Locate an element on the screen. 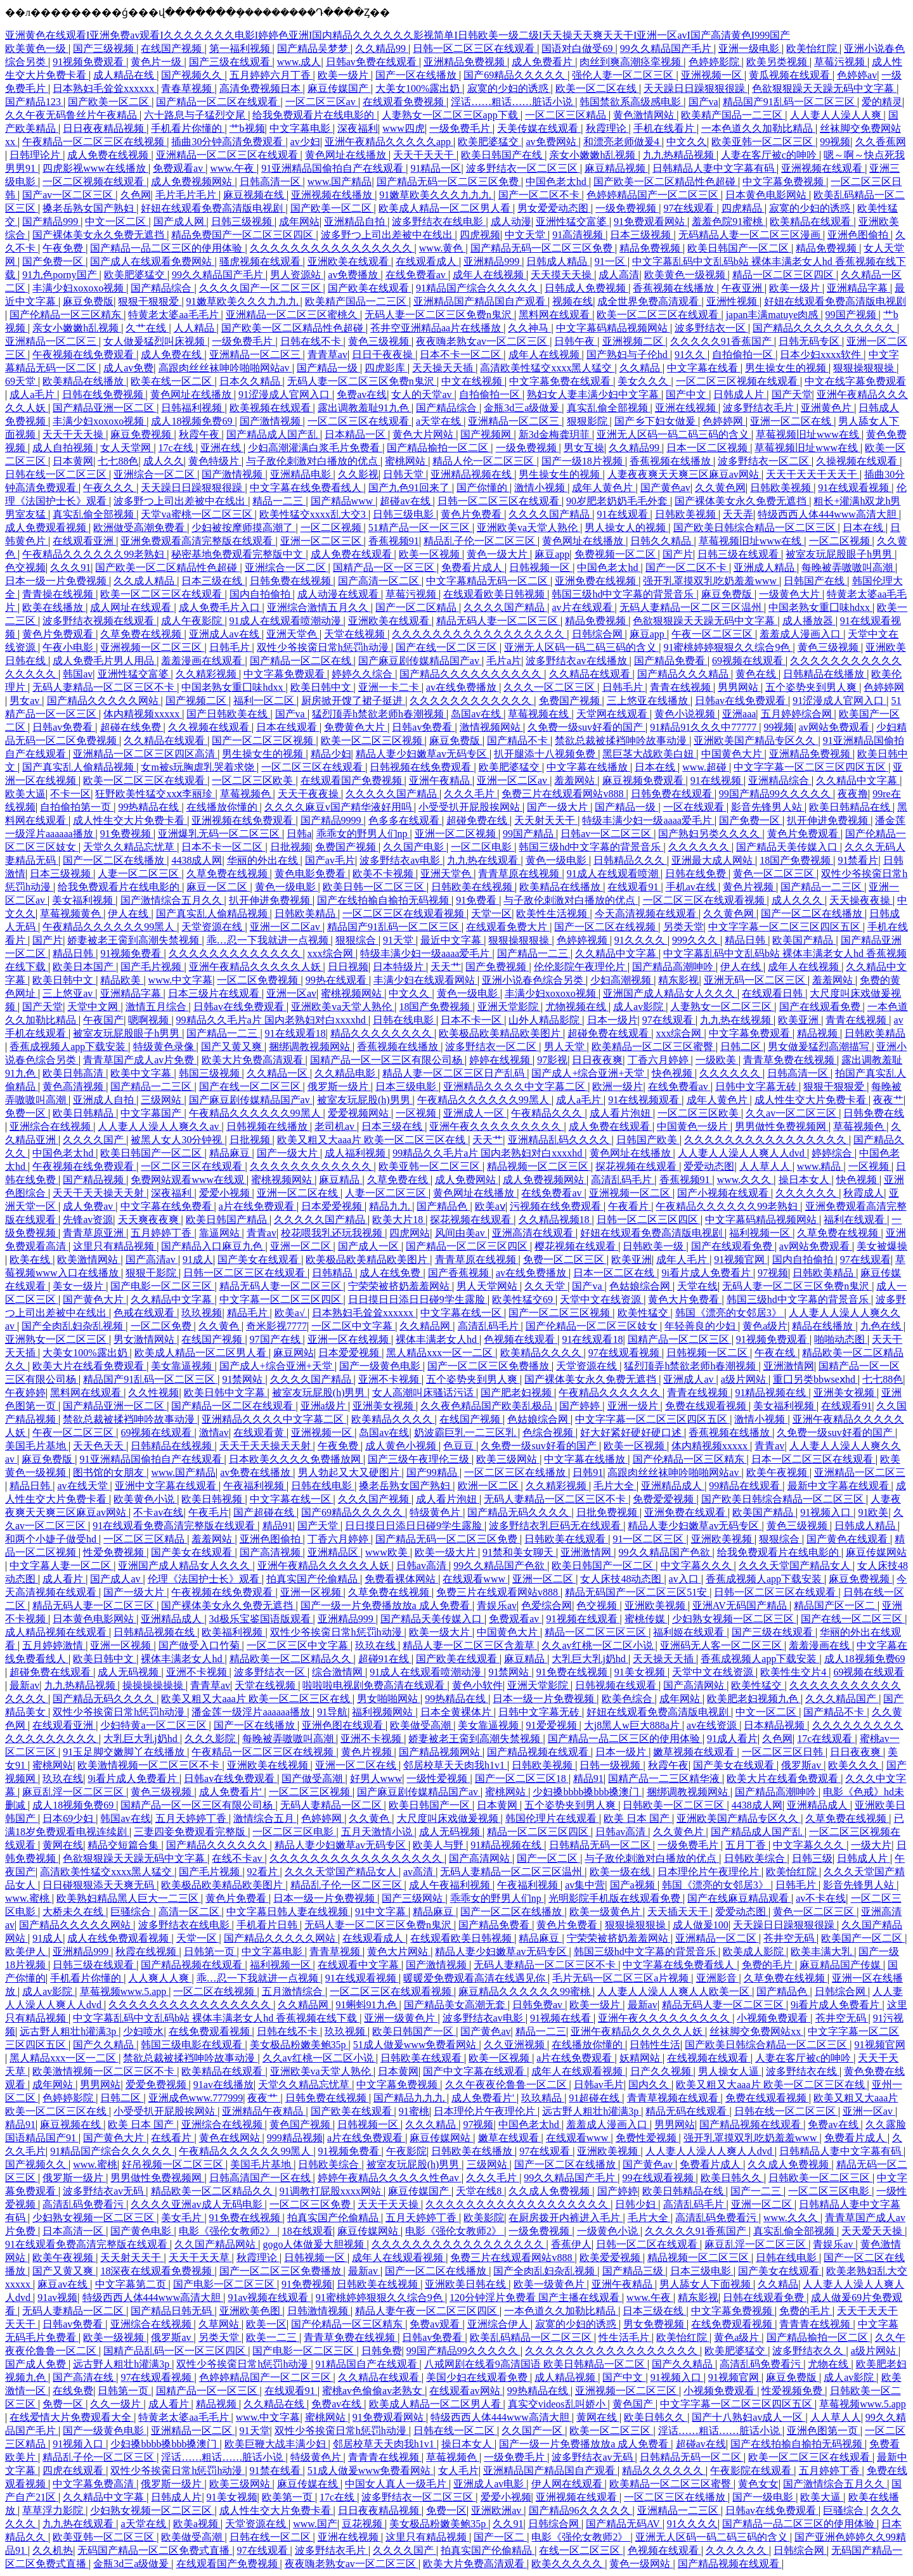 This screenshot has height=2576, width=913. 爱爱视频网站 is located at coordinates (359, 1113).